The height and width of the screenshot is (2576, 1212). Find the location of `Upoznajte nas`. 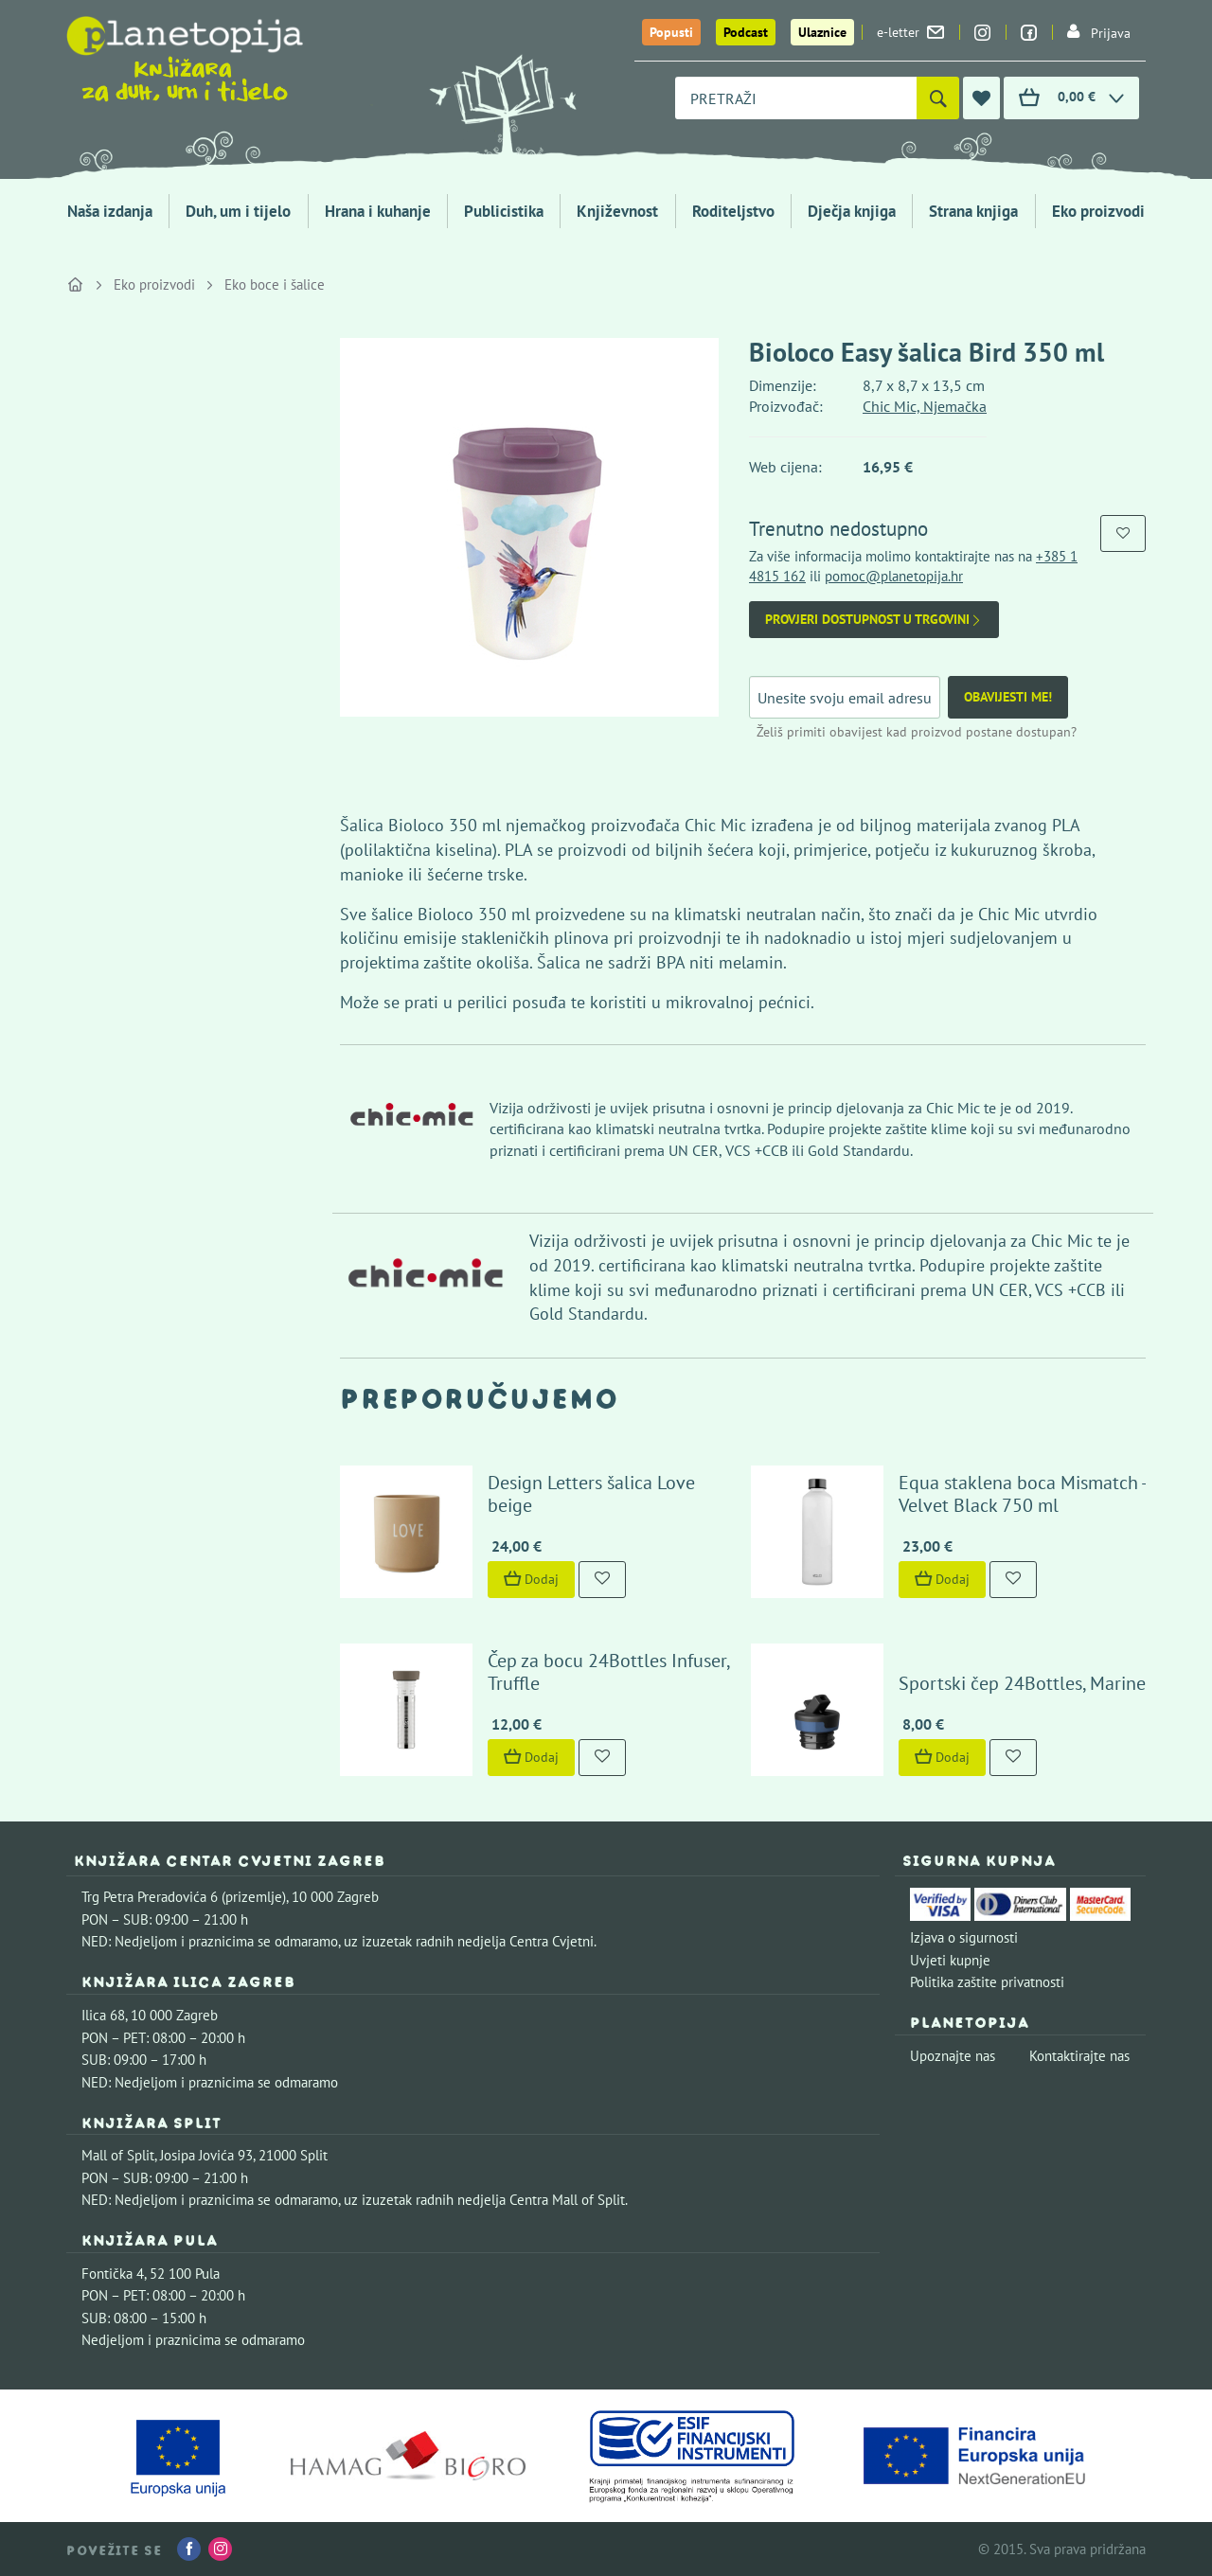

Upoznajte nas is located at coordinates (952, 2056).